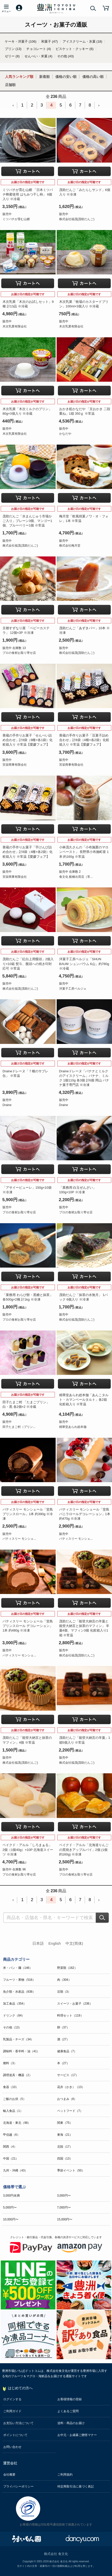 The image size is (112, 2576). Describe the element at coordinates (65, 2474) in the screenshot. I see `ご利用規約` at that location.